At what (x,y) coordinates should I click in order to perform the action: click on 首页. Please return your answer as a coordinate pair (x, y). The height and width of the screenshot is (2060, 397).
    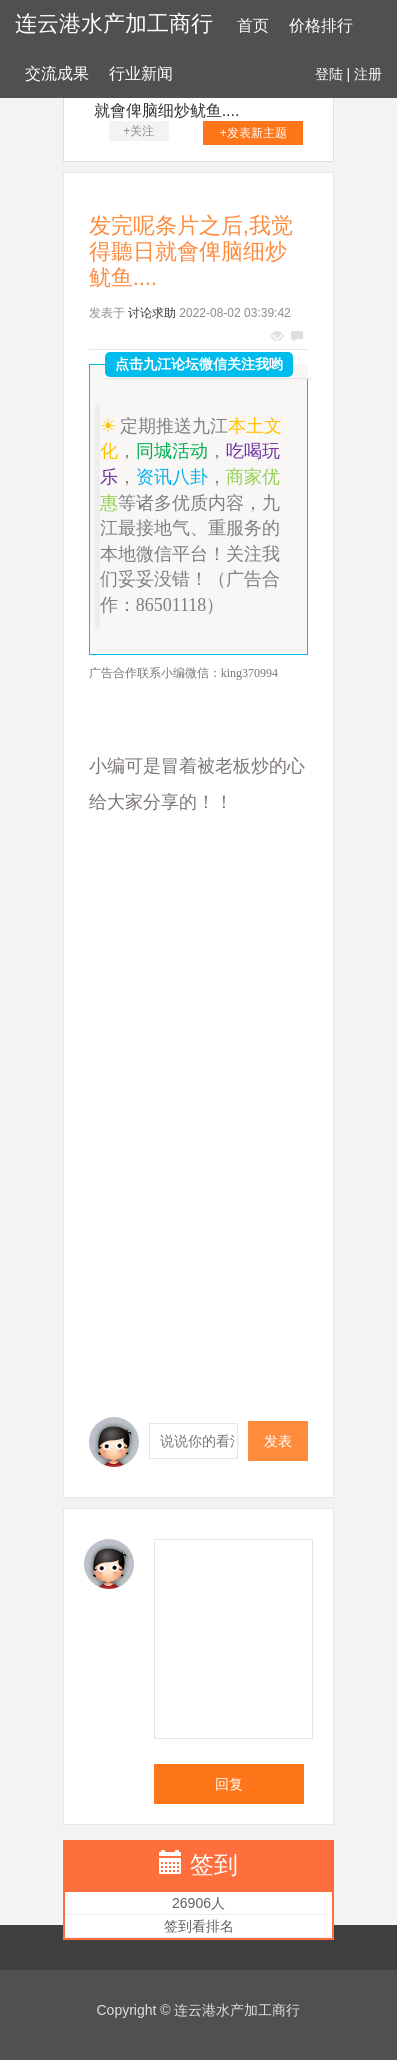
    Looking at the image, I should click on (253, 25).